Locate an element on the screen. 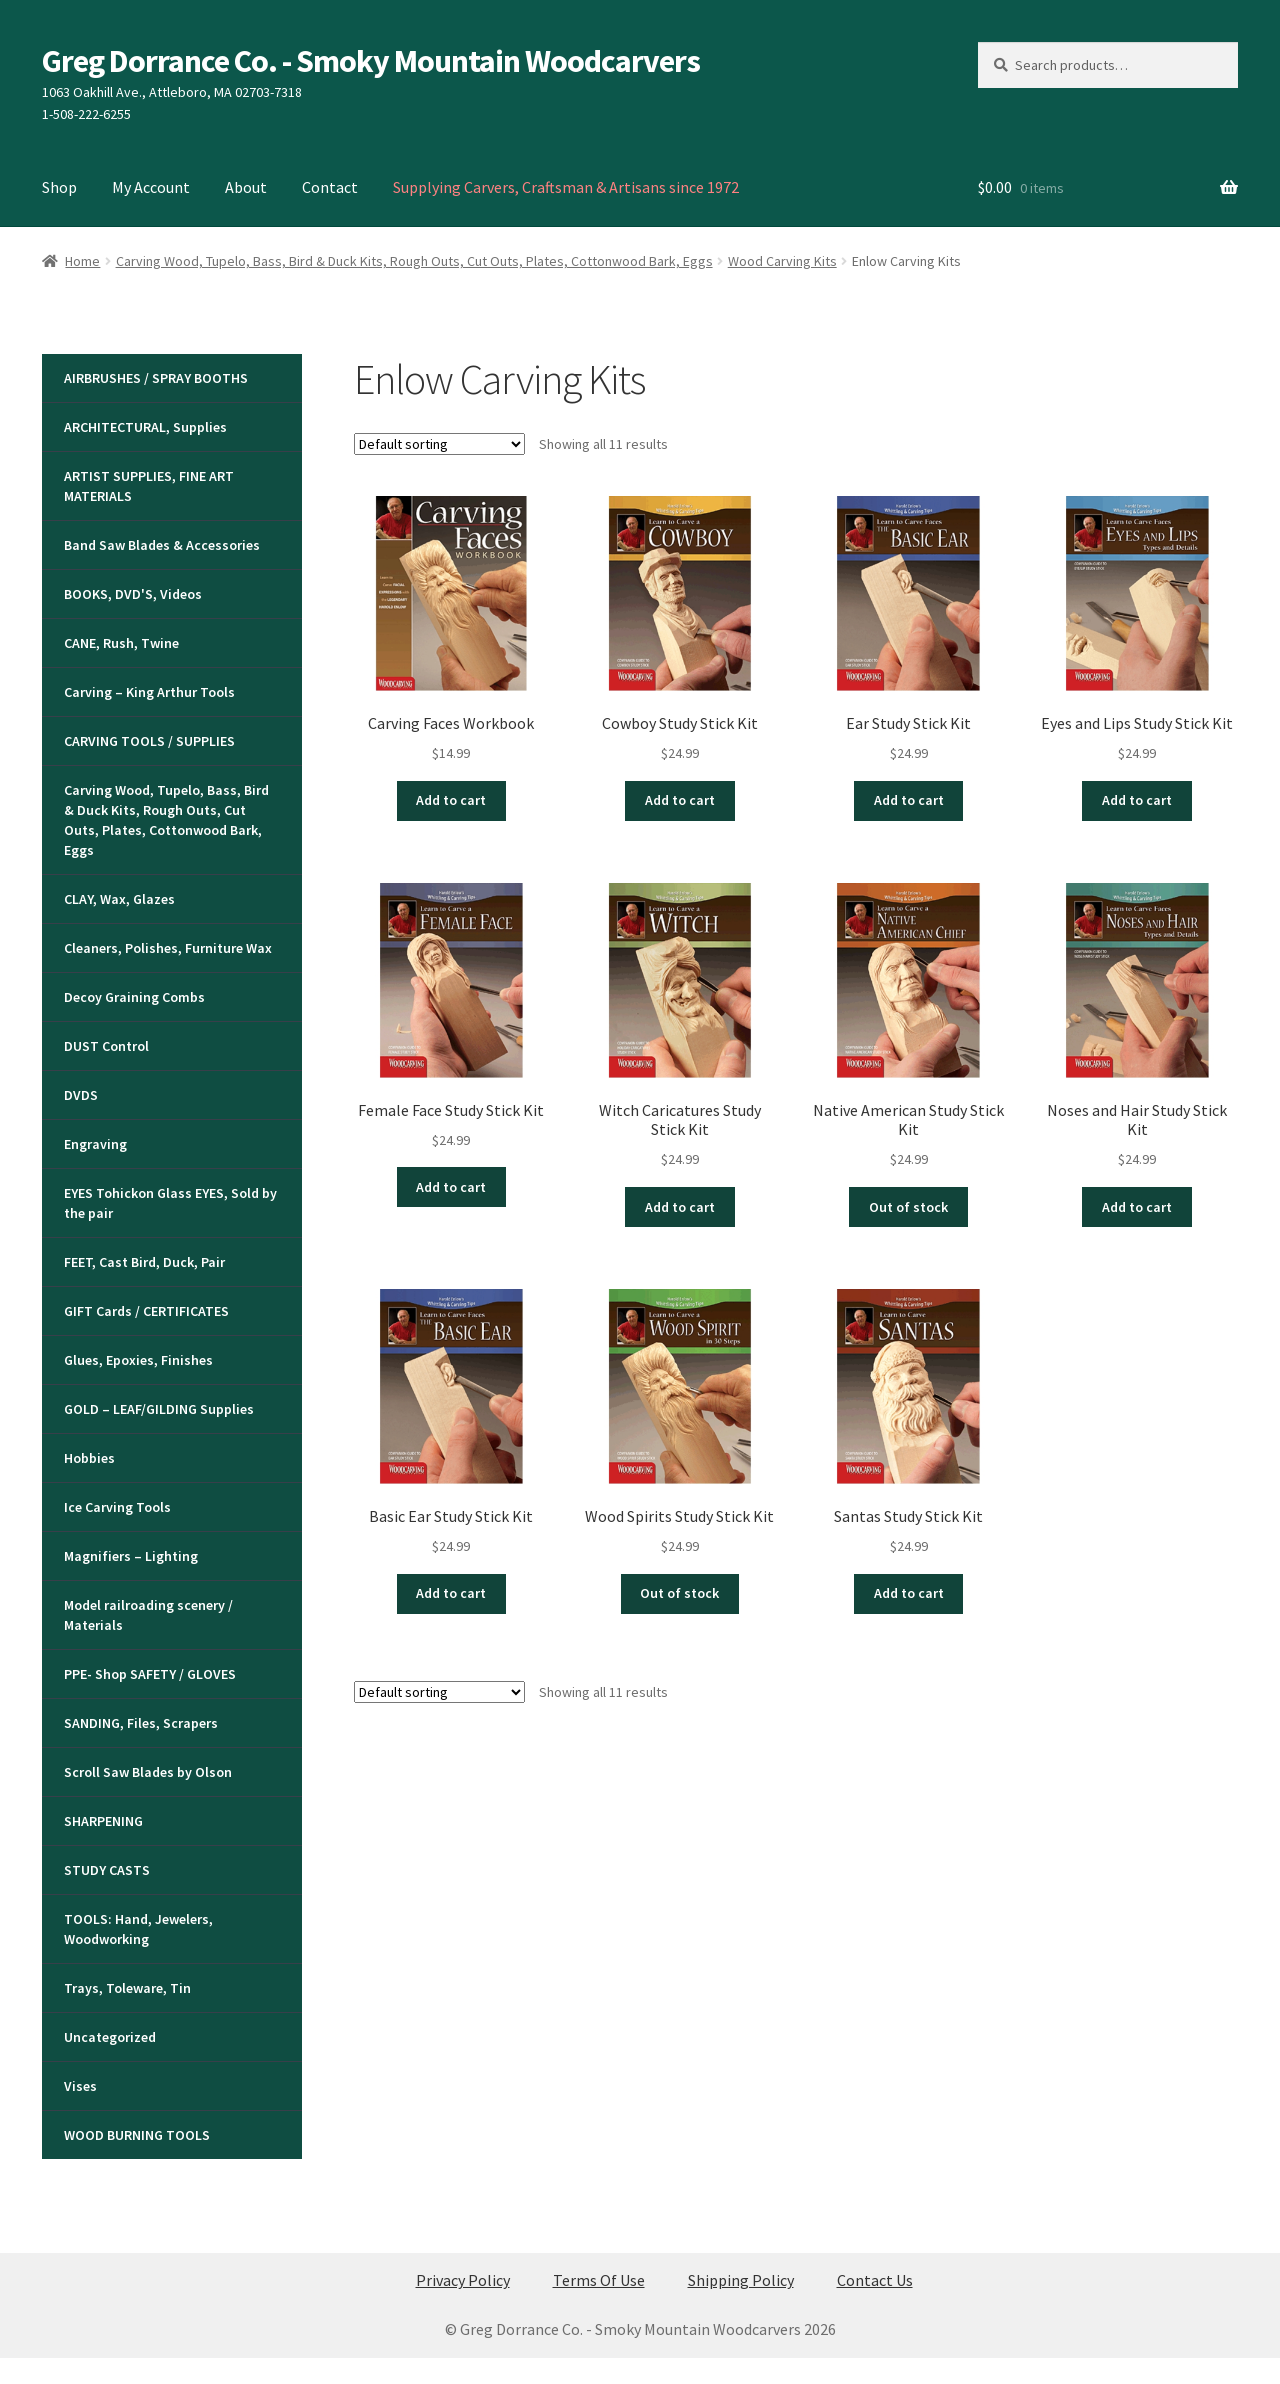 The height and width of the screenshot is (2384, 1280). SANDING, Files, Scrapers is located at coordinates (141, 1723).